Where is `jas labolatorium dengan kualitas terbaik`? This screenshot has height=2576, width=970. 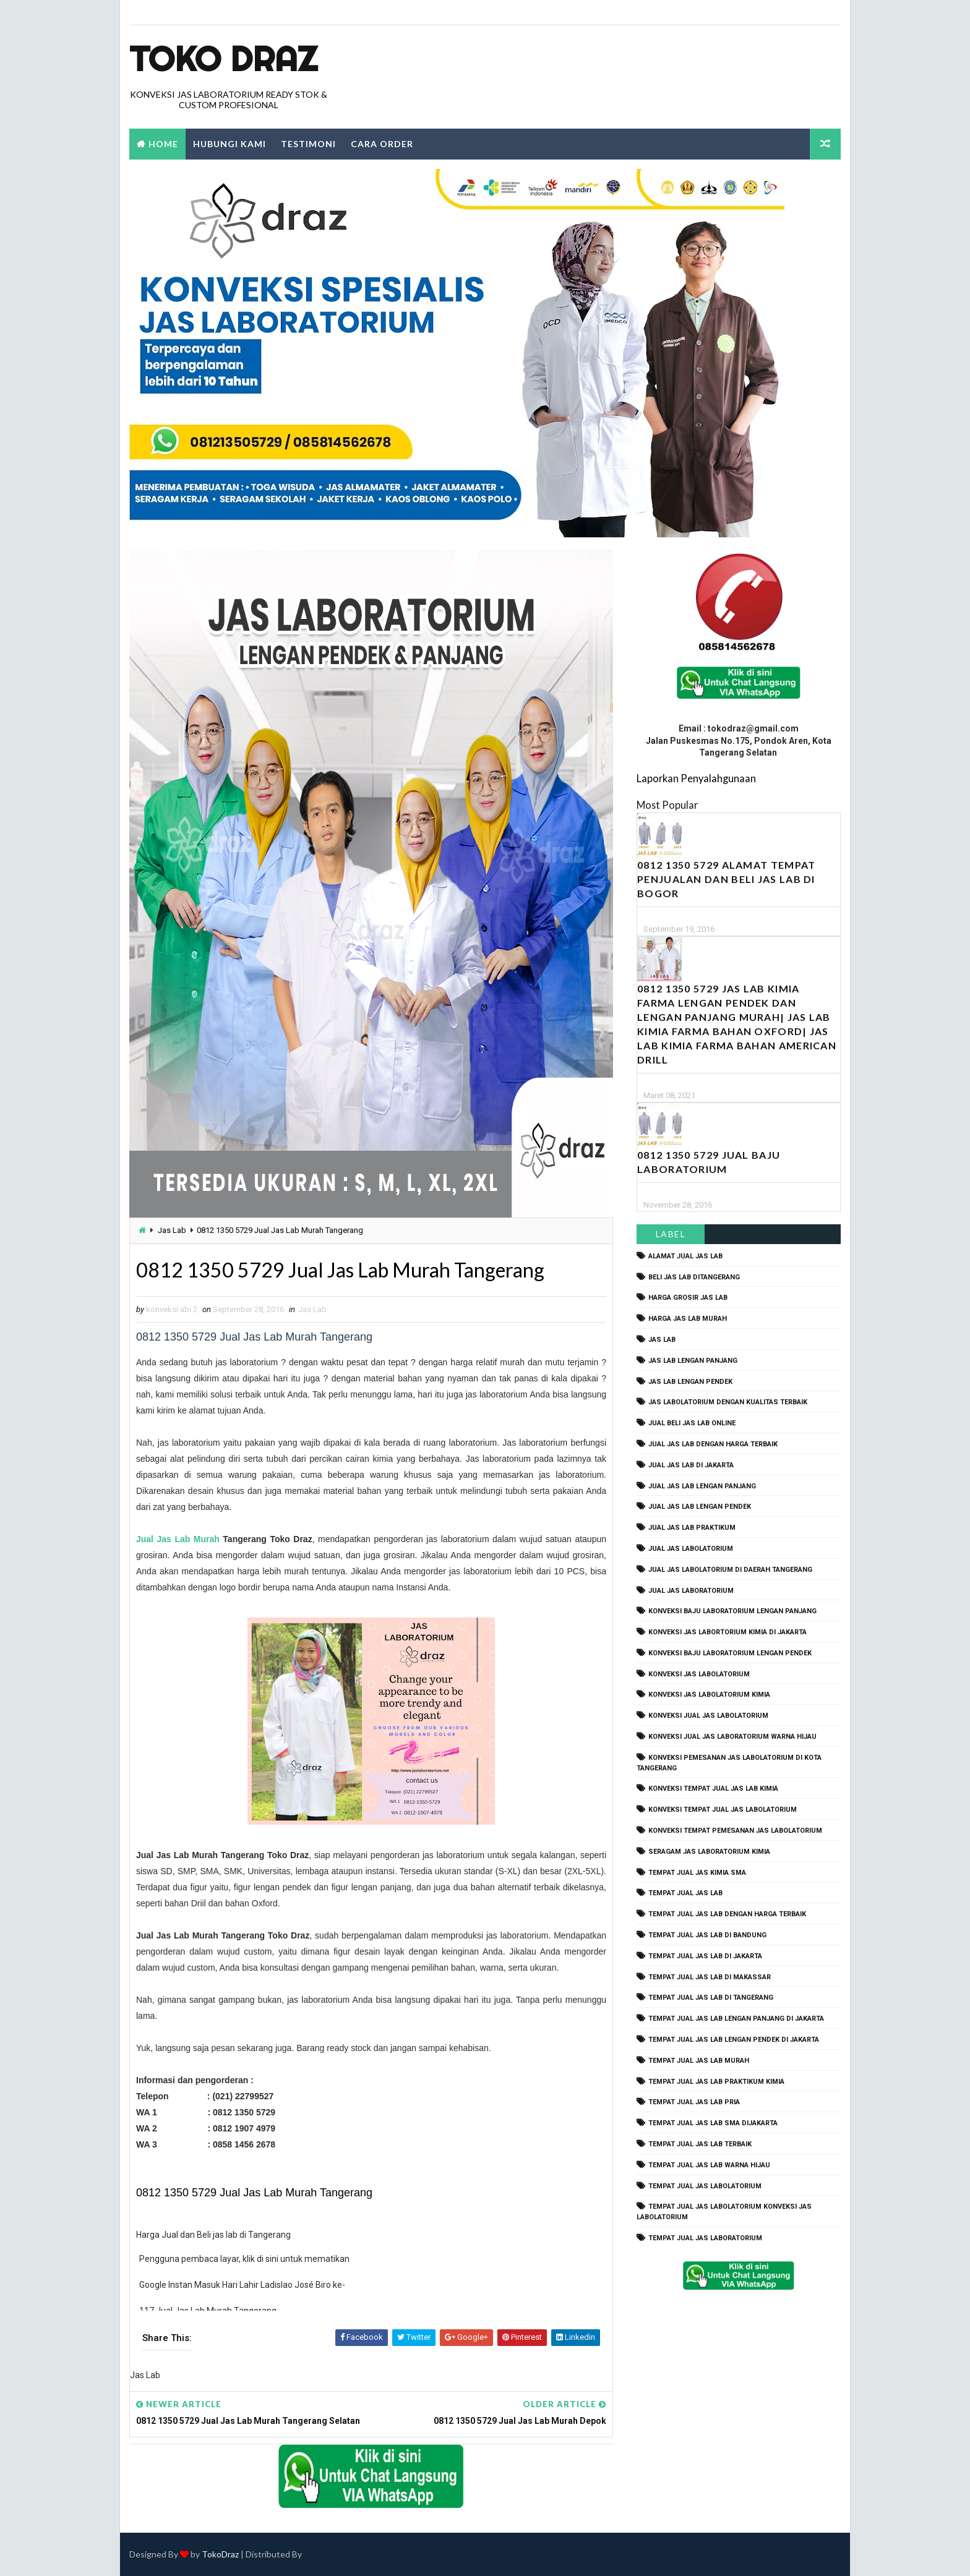 jas labolatorium dengan kualitas terbaik is located at coordinates (727, 1402).